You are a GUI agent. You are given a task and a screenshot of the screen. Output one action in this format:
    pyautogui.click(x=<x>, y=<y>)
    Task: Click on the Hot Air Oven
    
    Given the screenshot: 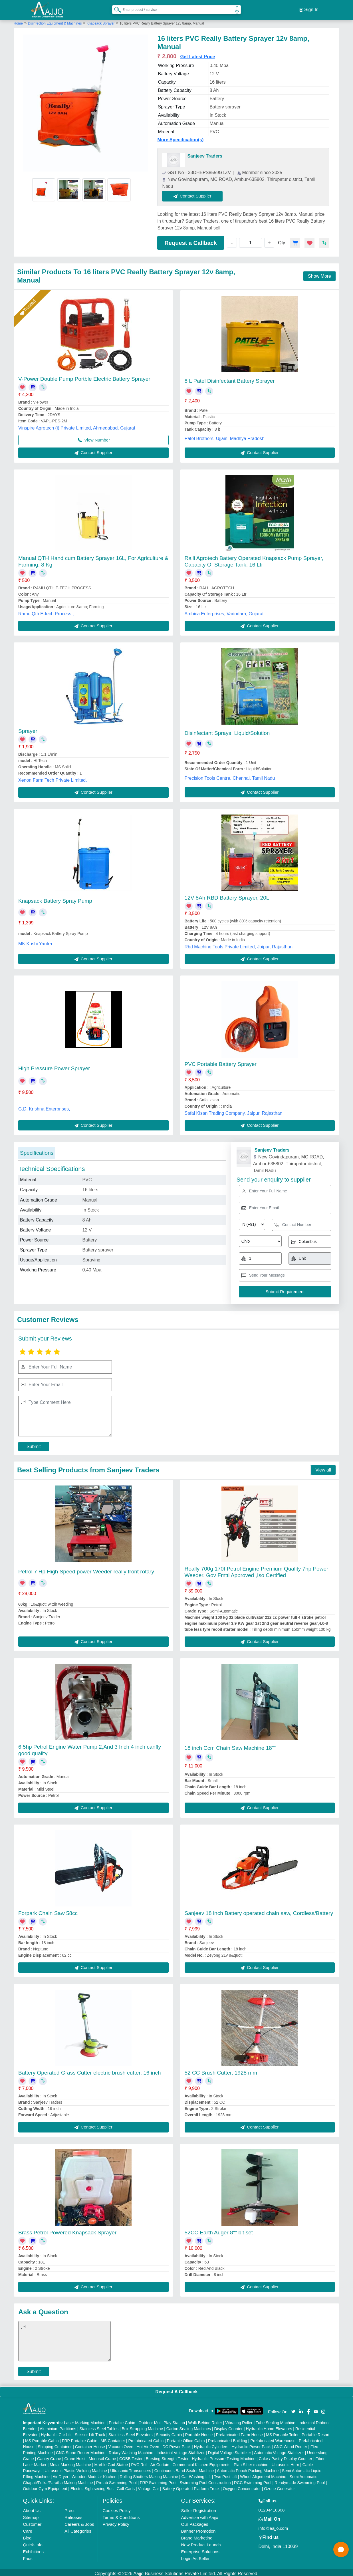 What is the action you would take?
    pyautogui.click(x=147, y=2444)
    